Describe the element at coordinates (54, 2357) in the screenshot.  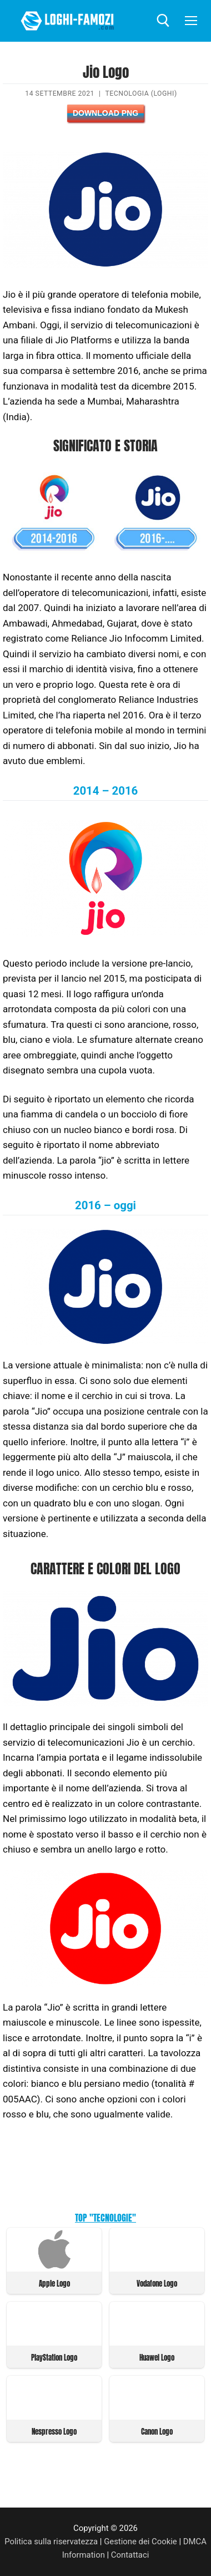
I see `PlayStation Logo` at that location.